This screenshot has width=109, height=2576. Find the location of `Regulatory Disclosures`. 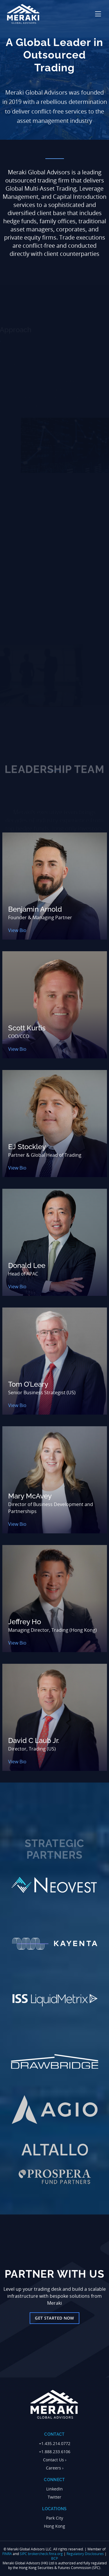

Regulatory Disclosures is located at coordinates (85, 2553).